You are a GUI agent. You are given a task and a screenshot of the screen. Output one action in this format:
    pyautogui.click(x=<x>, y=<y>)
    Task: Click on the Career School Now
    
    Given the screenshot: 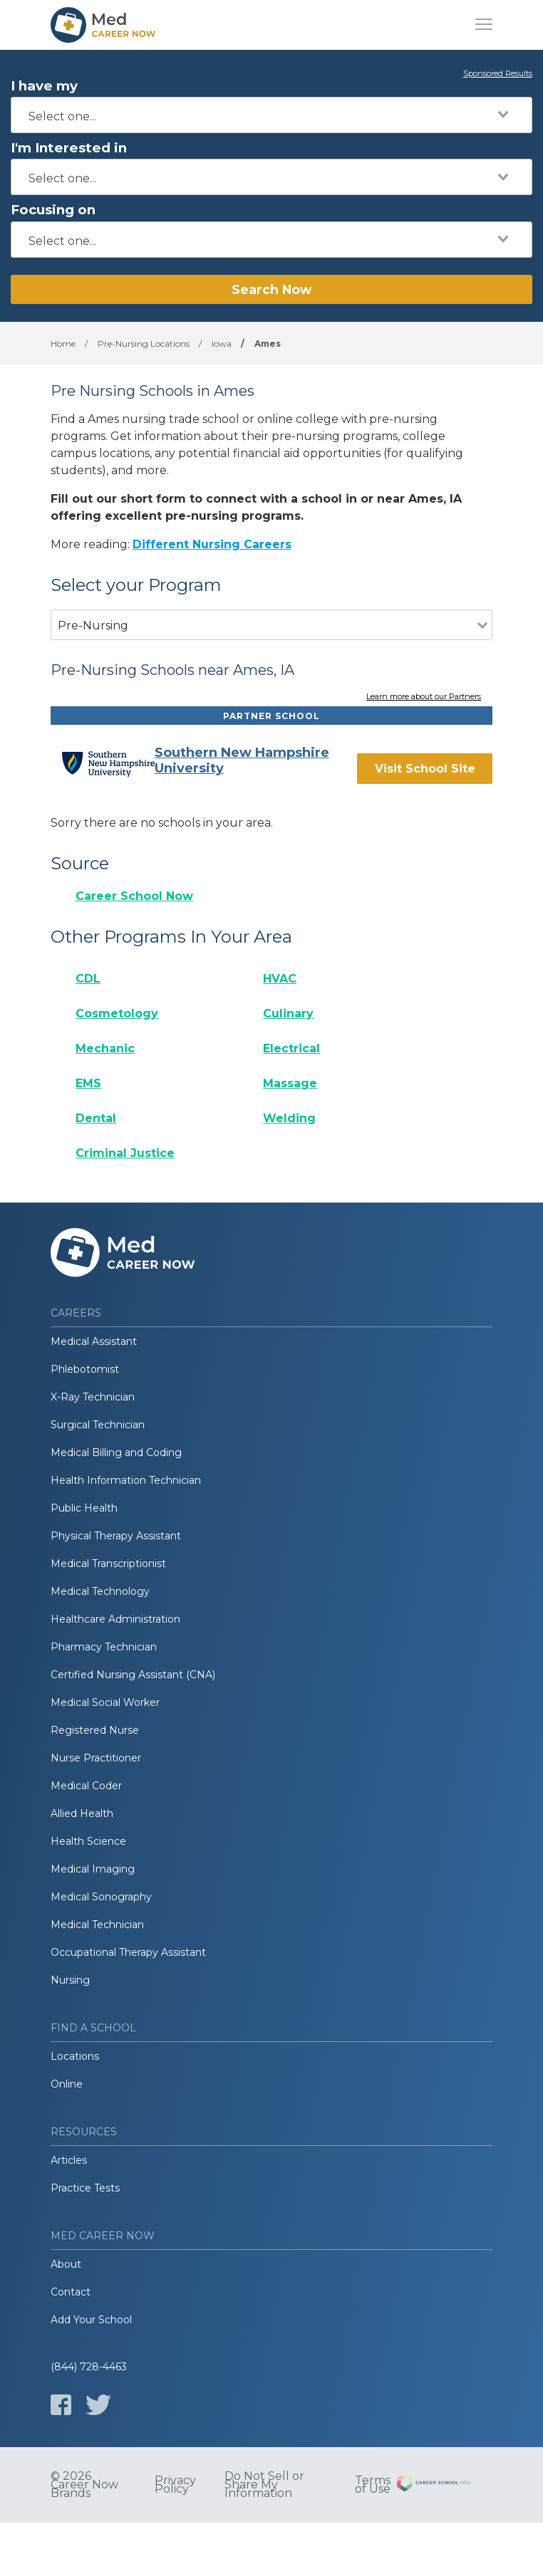 What is the action you would take?
    pyautogui.click(x=134, y=896)
    